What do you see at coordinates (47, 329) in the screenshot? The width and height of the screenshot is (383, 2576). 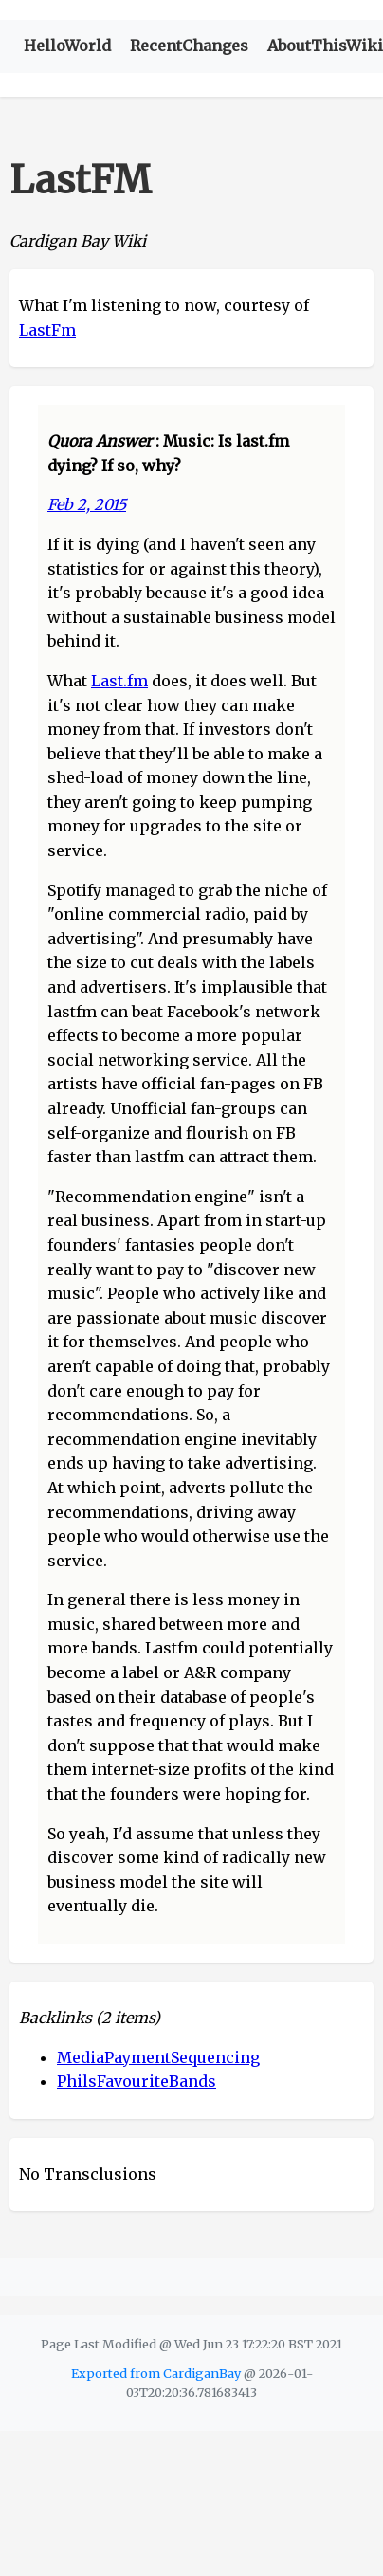 I see `LastFm` at bounding box center [47, 329].